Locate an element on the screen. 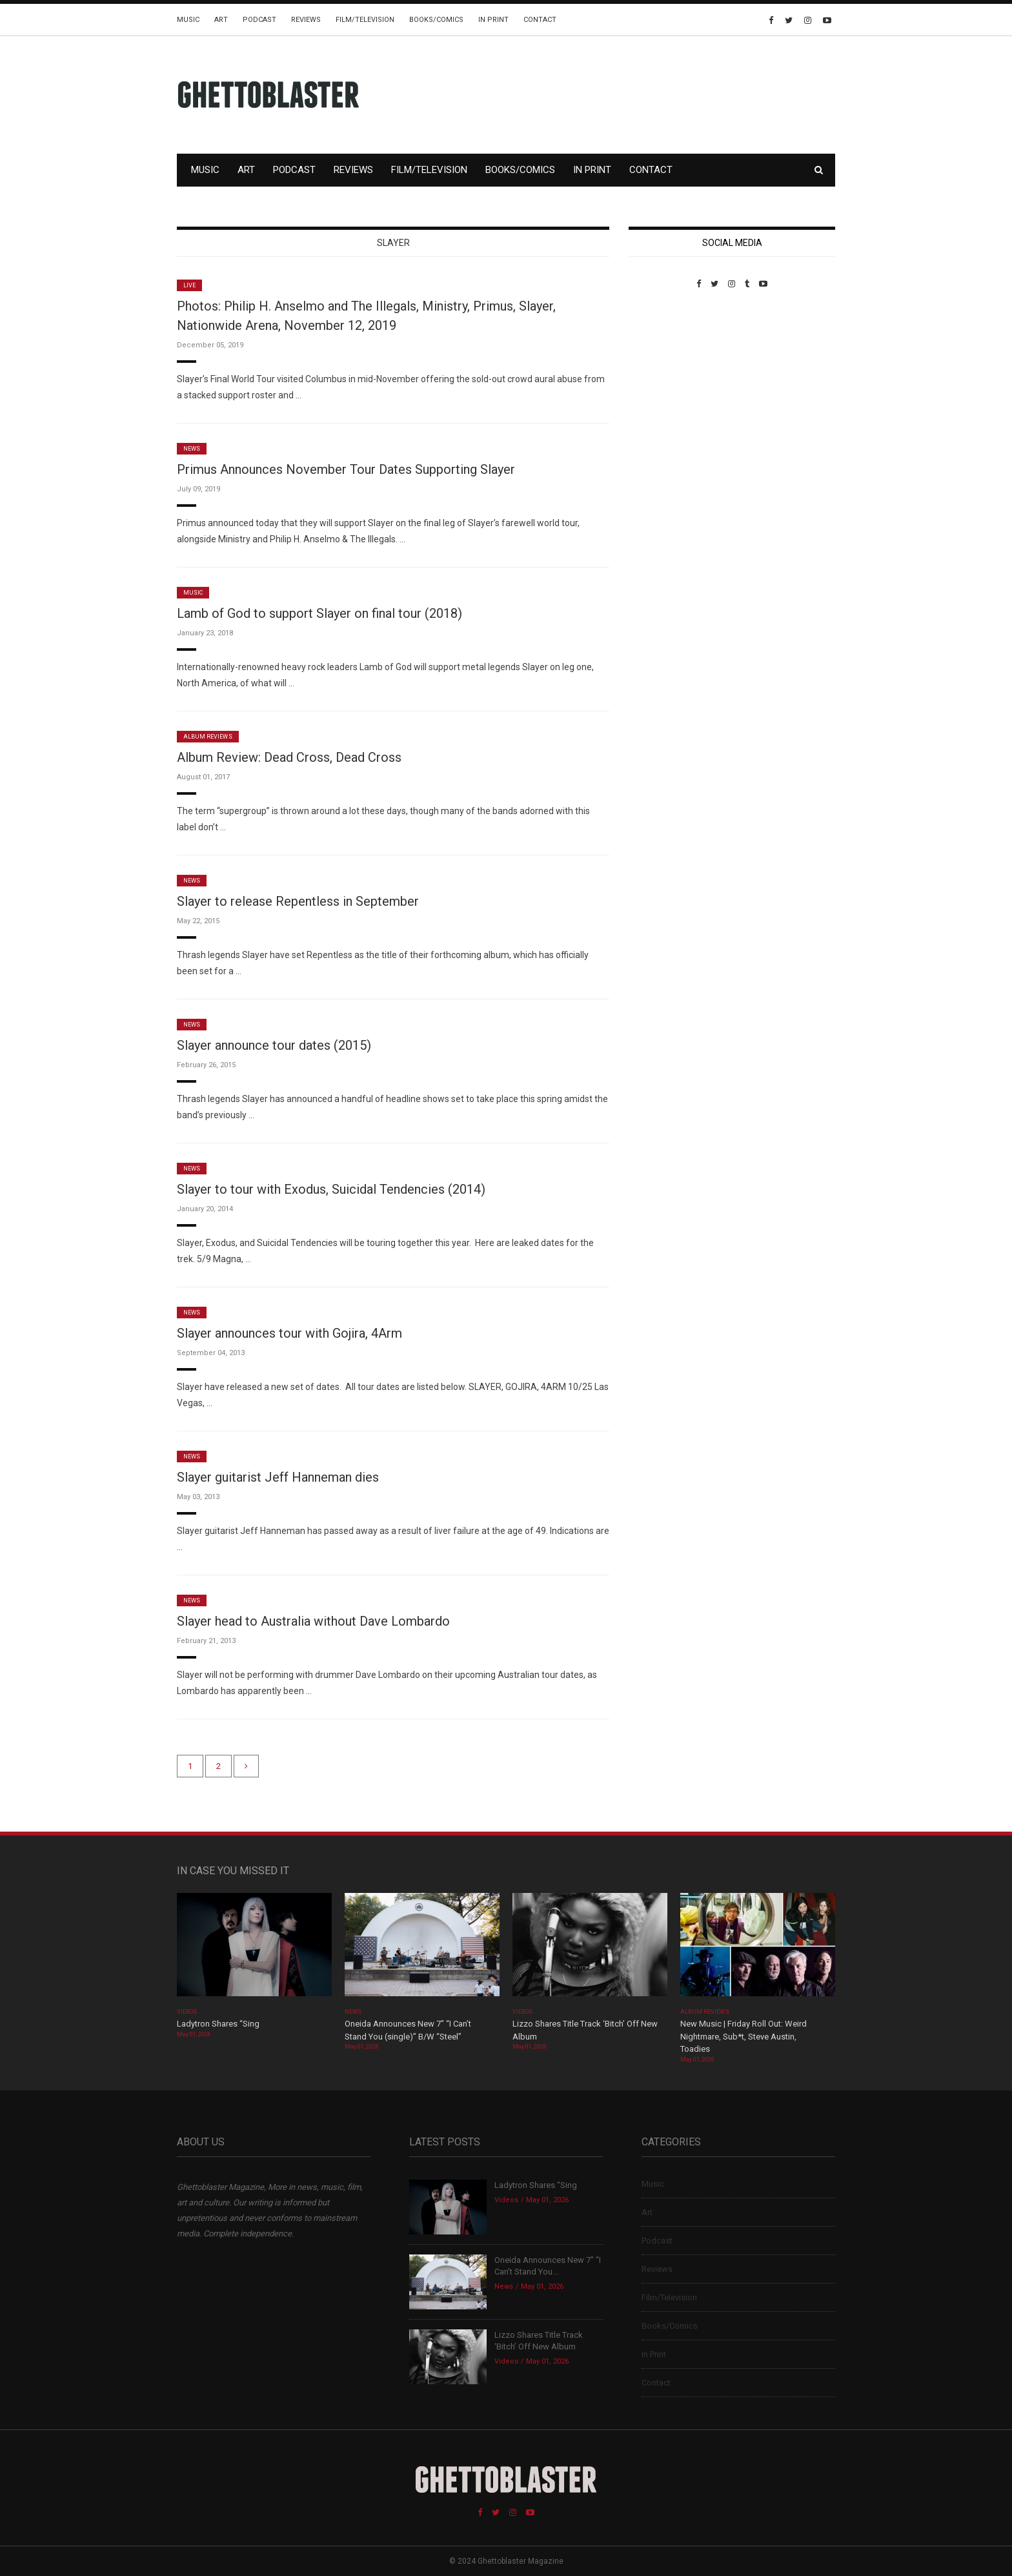  Art is located at coordinates (221, 19).